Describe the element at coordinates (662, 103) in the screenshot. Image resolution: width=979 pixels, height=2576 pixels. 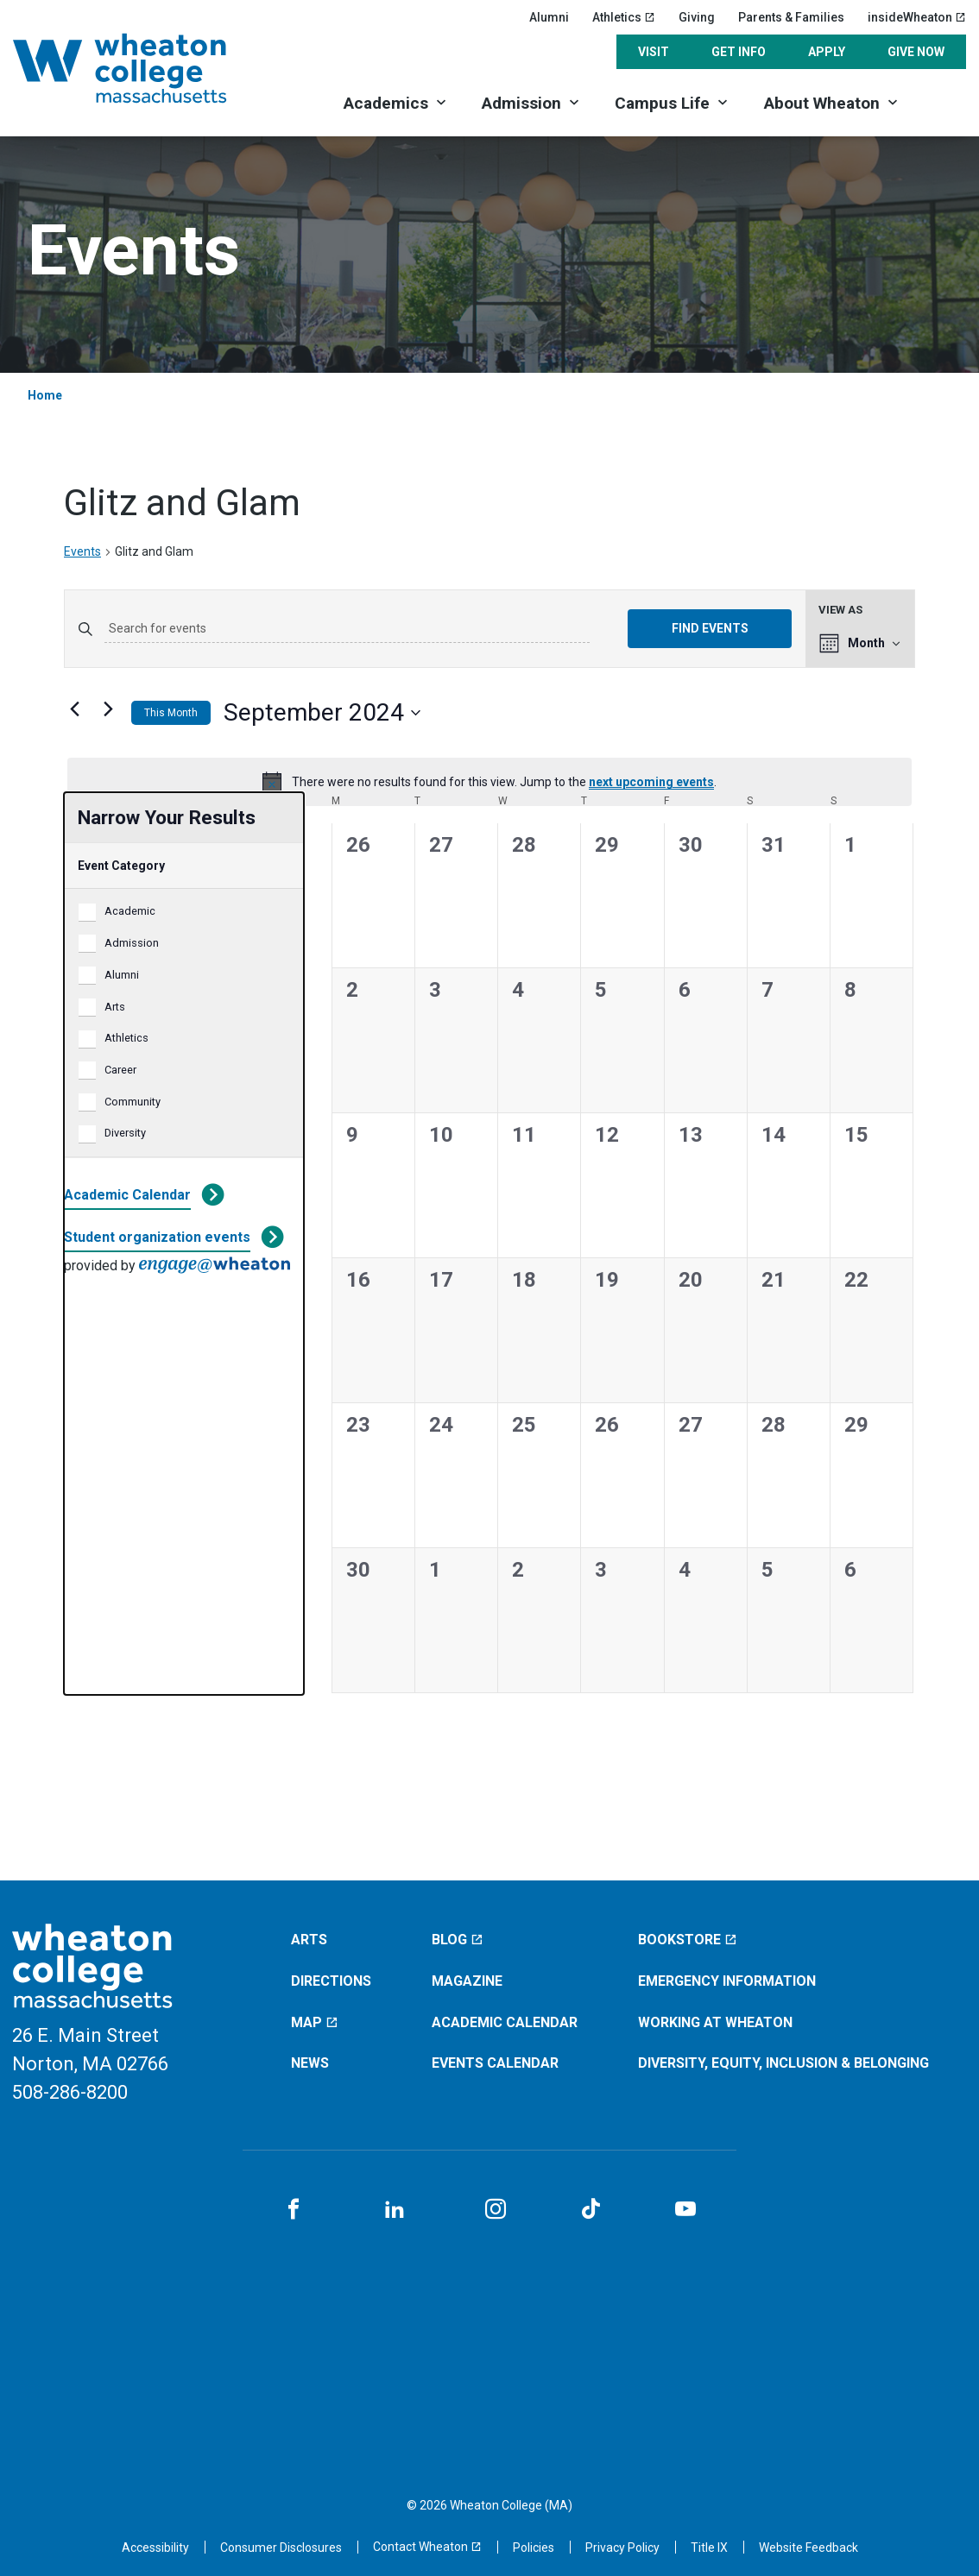
I see `Campus Life` at that location.